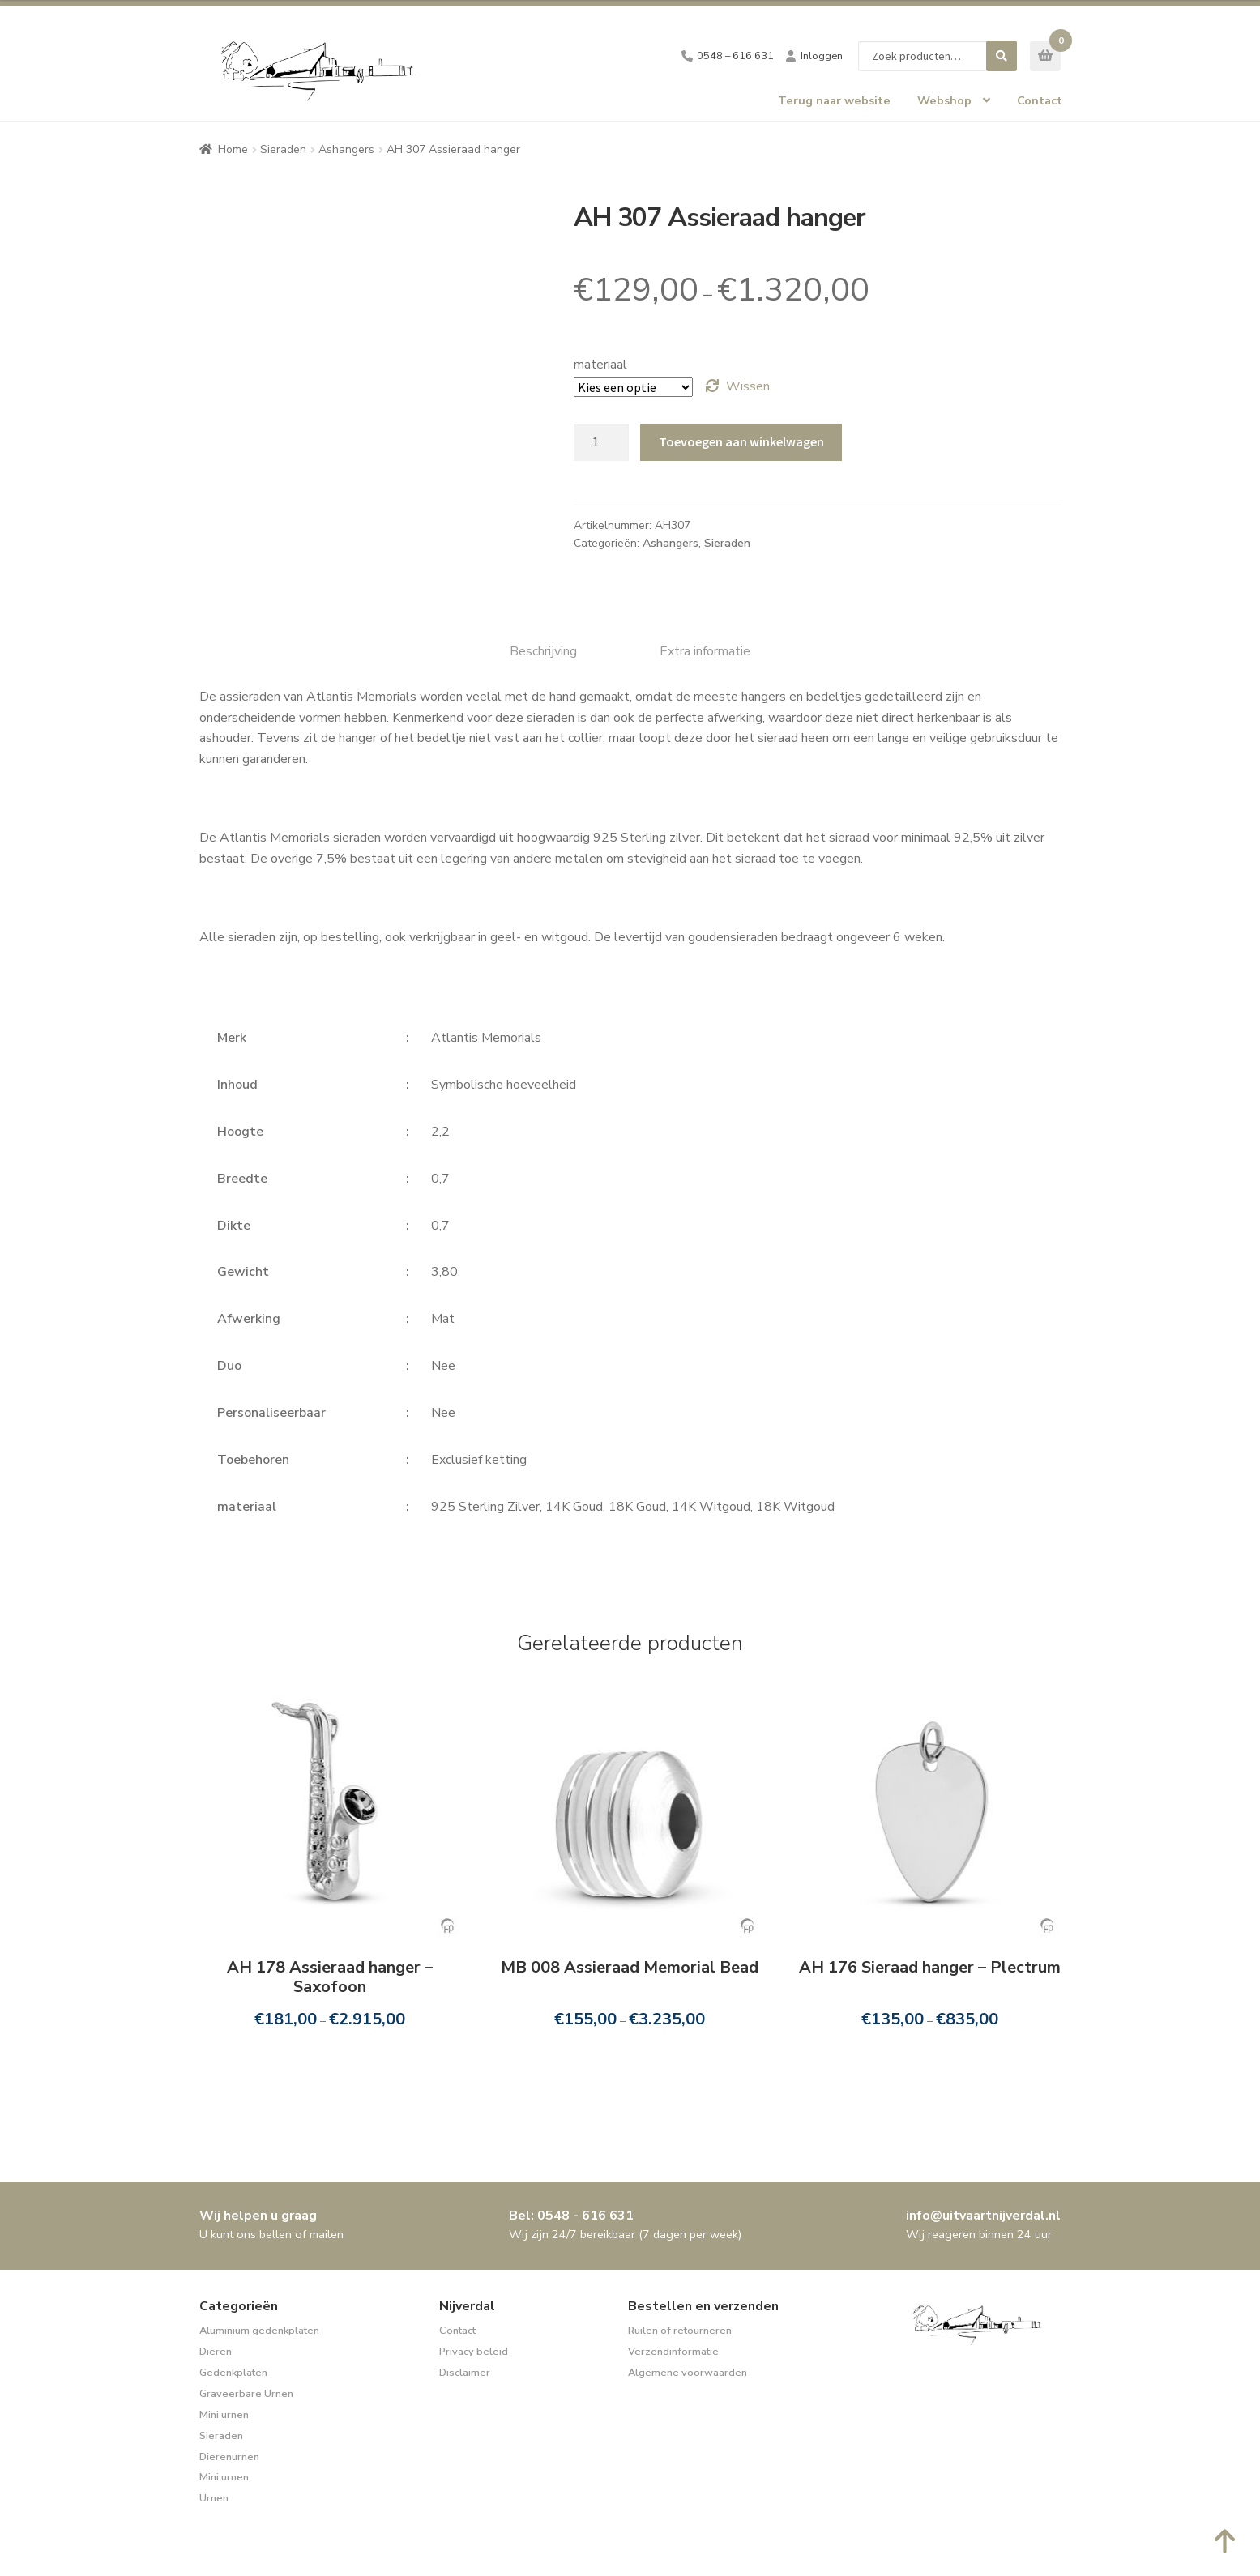  Describe the element at coordinates (680, 2330) in the screenshot. I see `Ruilen of retourneren` at that location.